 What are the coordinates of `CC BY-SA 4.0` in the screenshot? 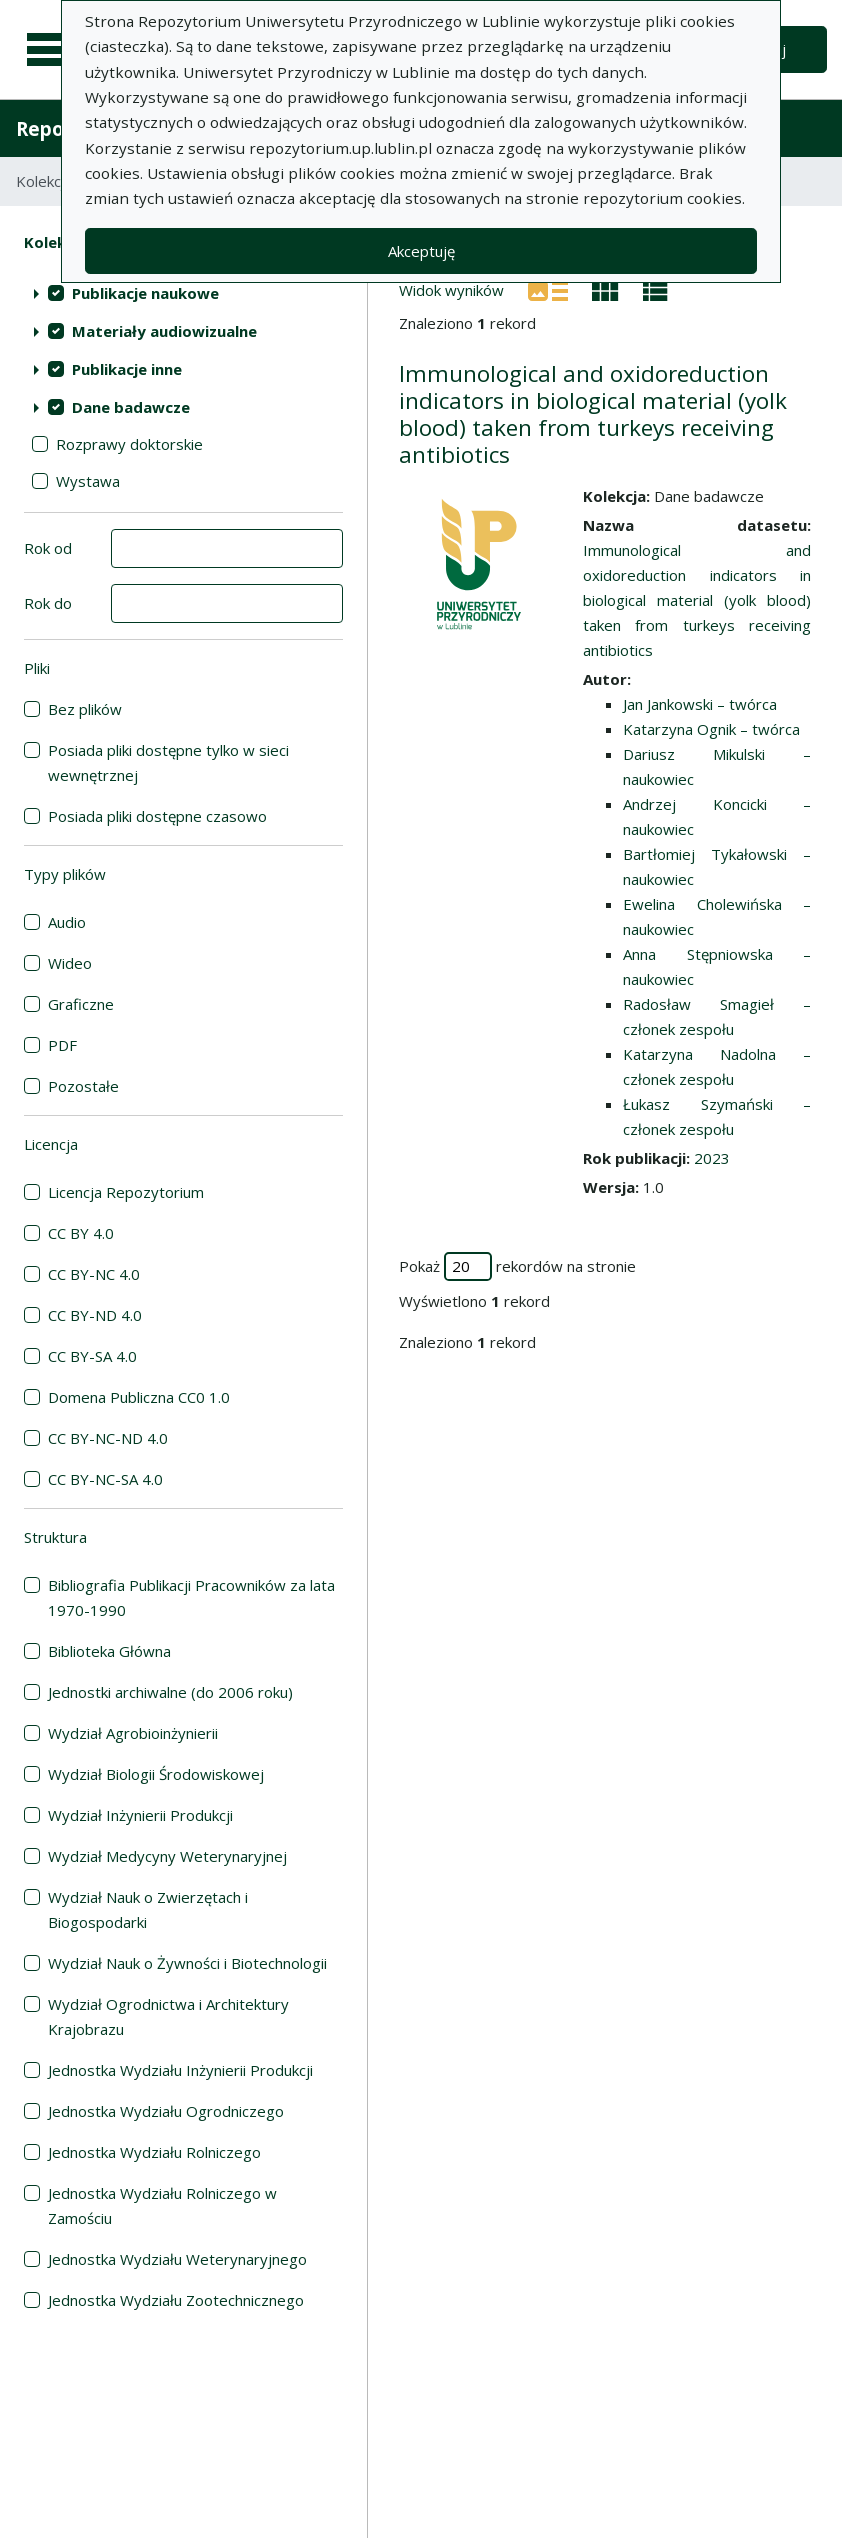 It's located at (92, 1356).